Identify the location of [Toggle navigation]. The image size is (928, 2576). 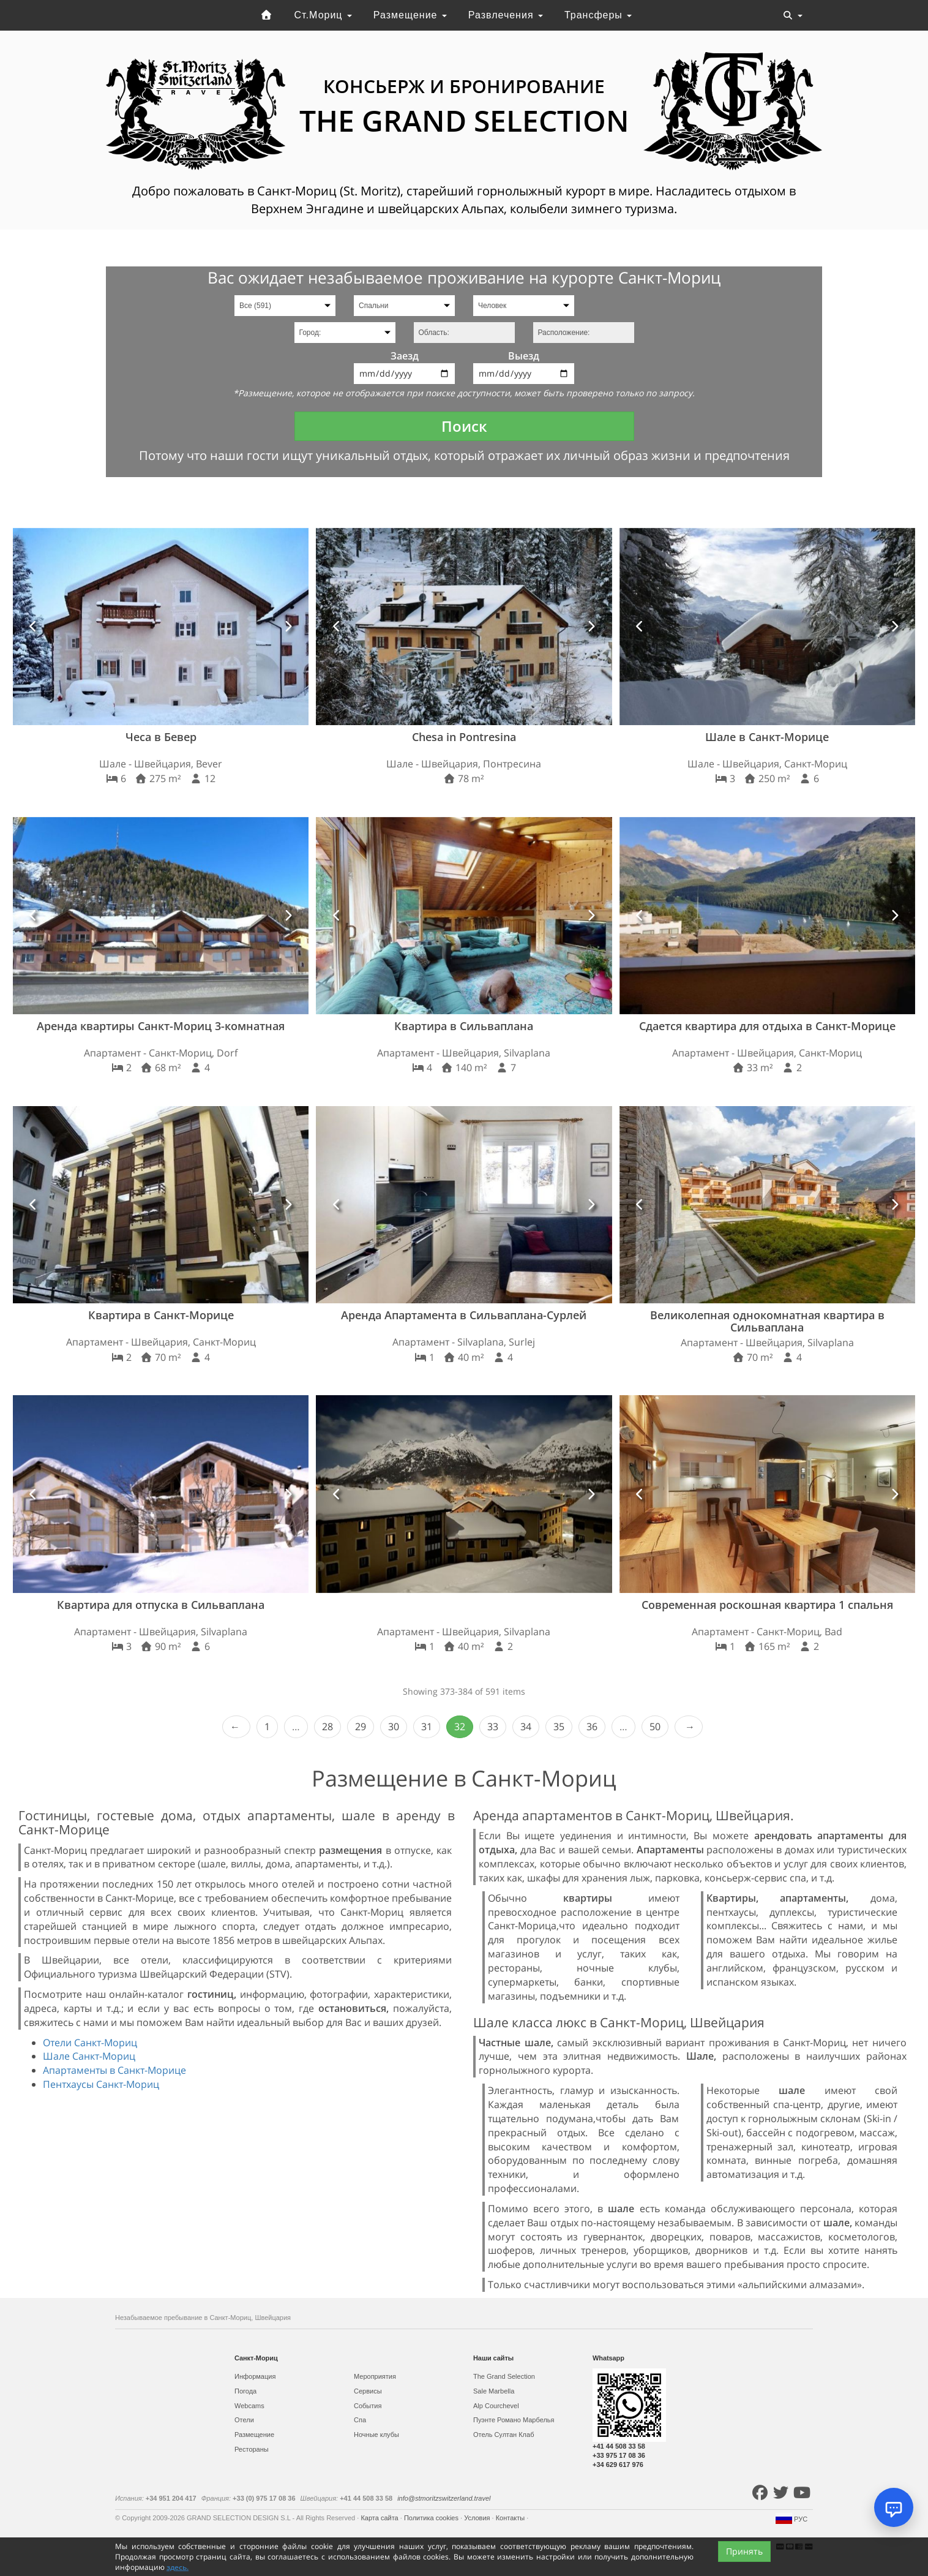
(792, 15).